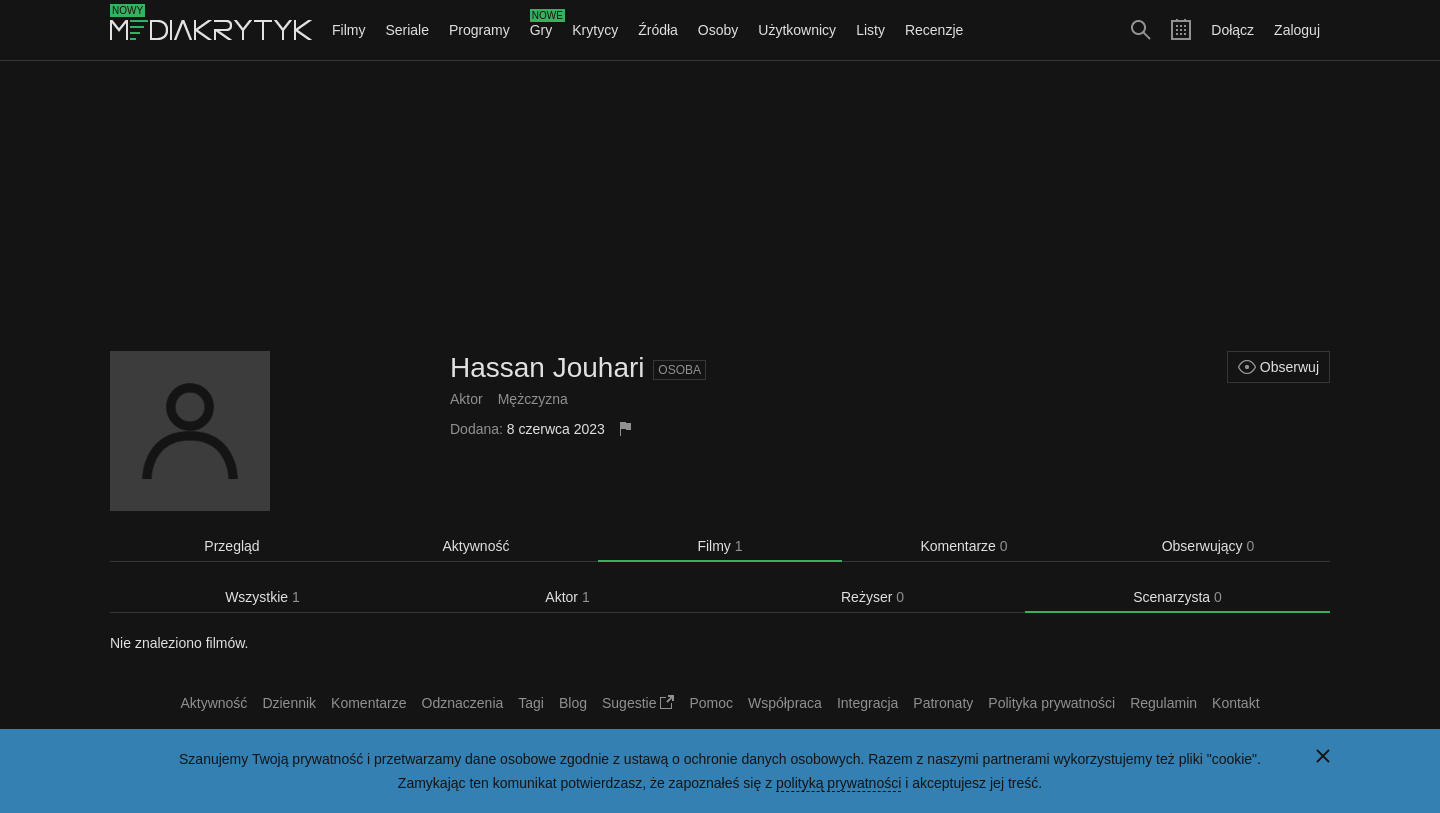 The height and width of the screenshot is (813, 1440). What do you see at coordinates (943, 703) in the screenshot?
I see `Patronaty` at bounding box center [943, 703].